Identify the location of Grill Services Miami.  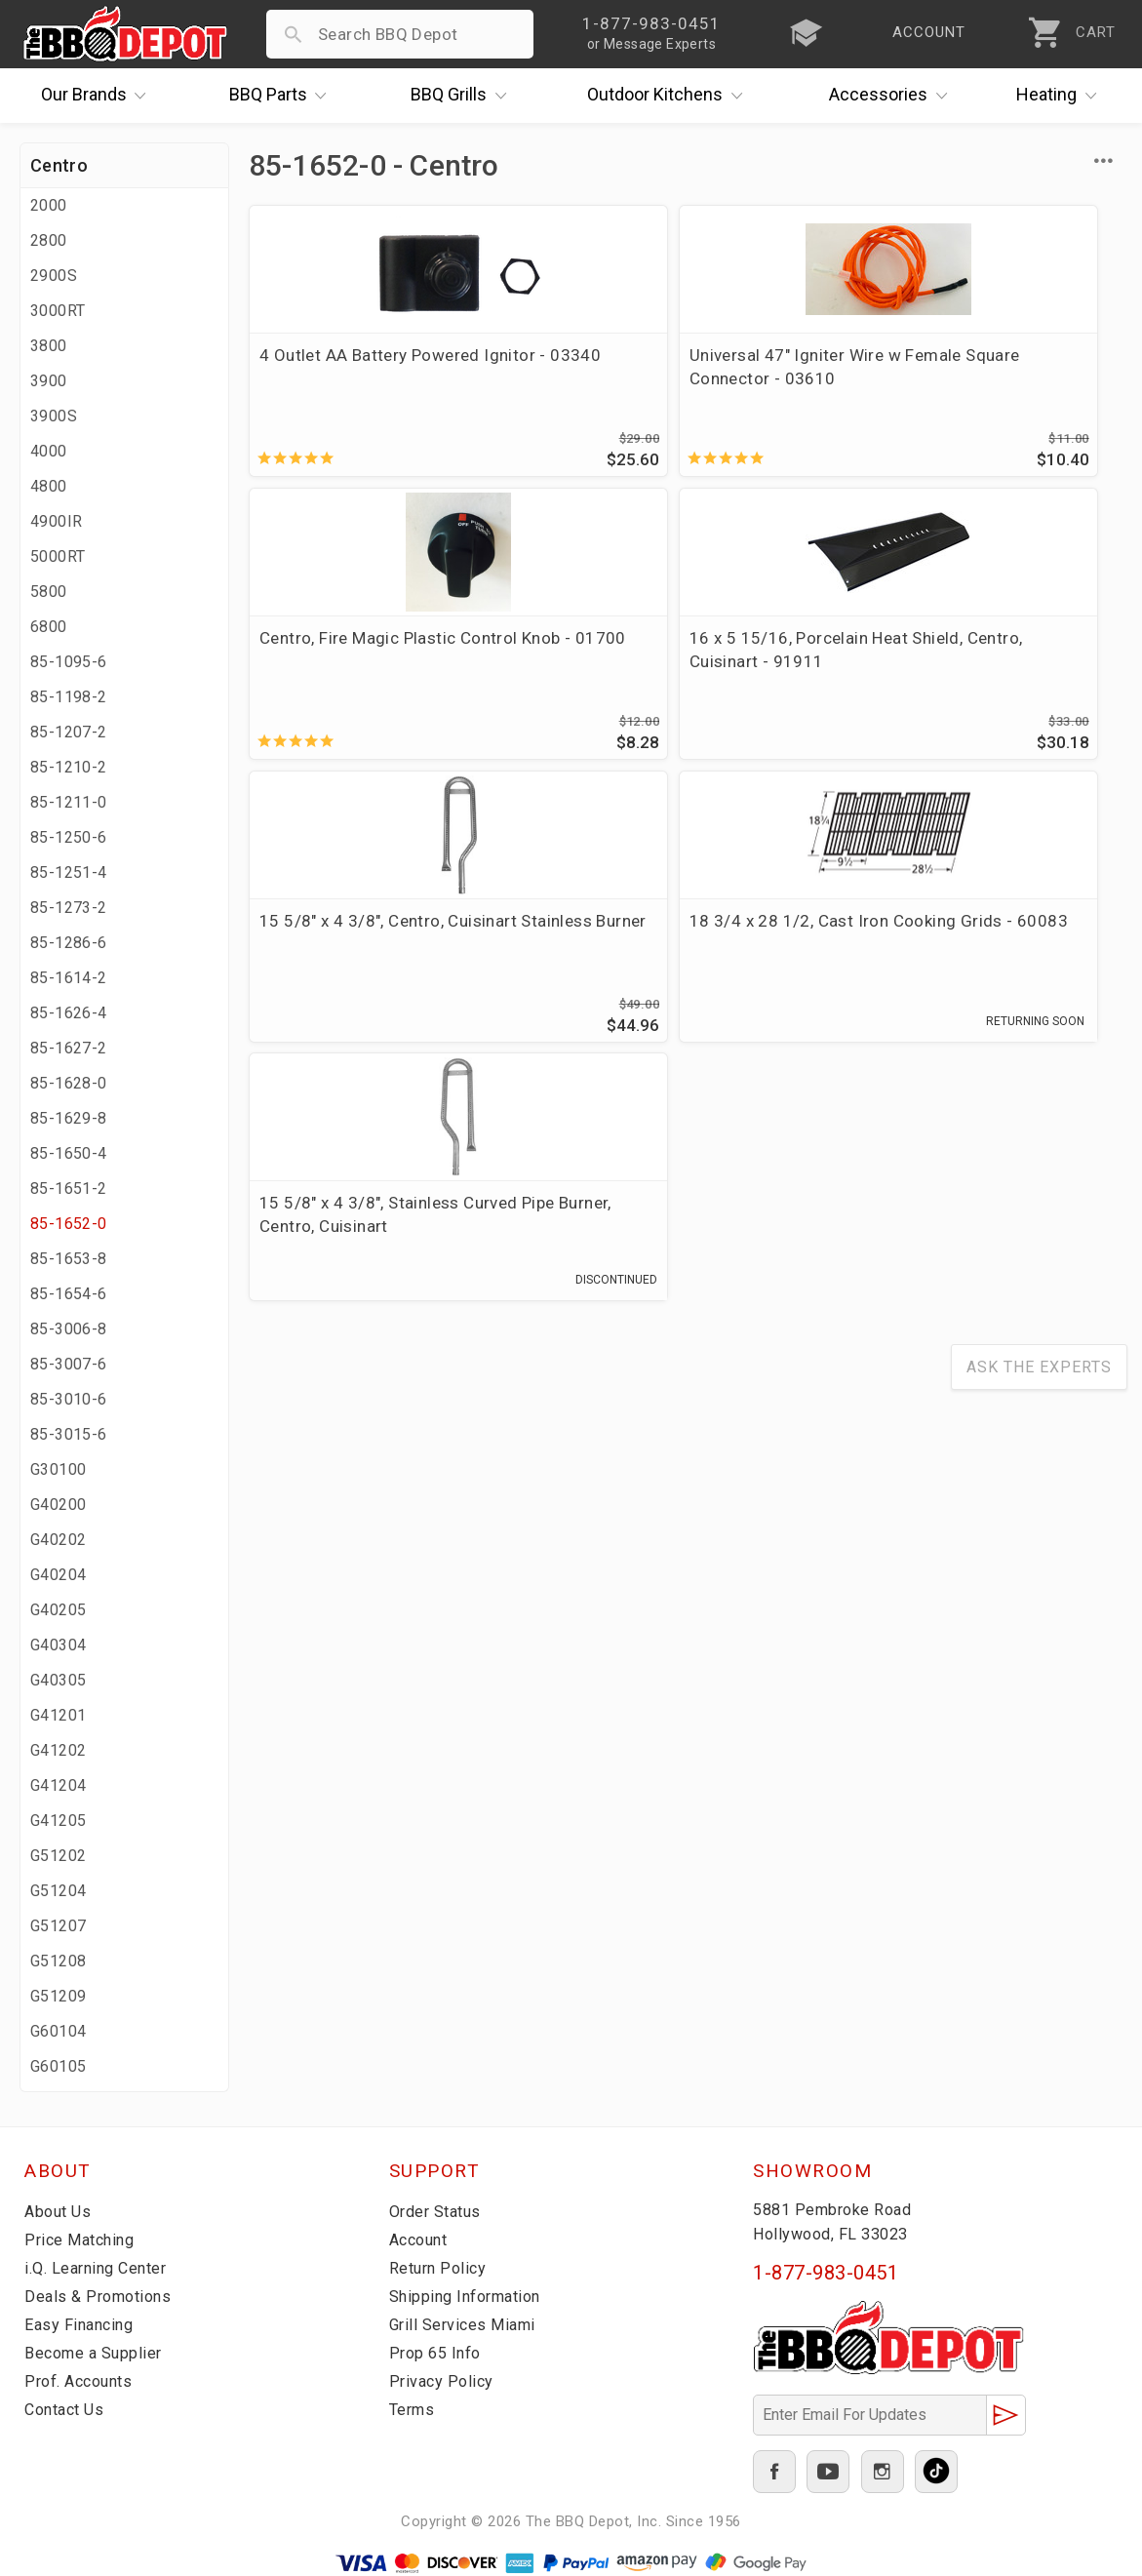
(466, 2324).